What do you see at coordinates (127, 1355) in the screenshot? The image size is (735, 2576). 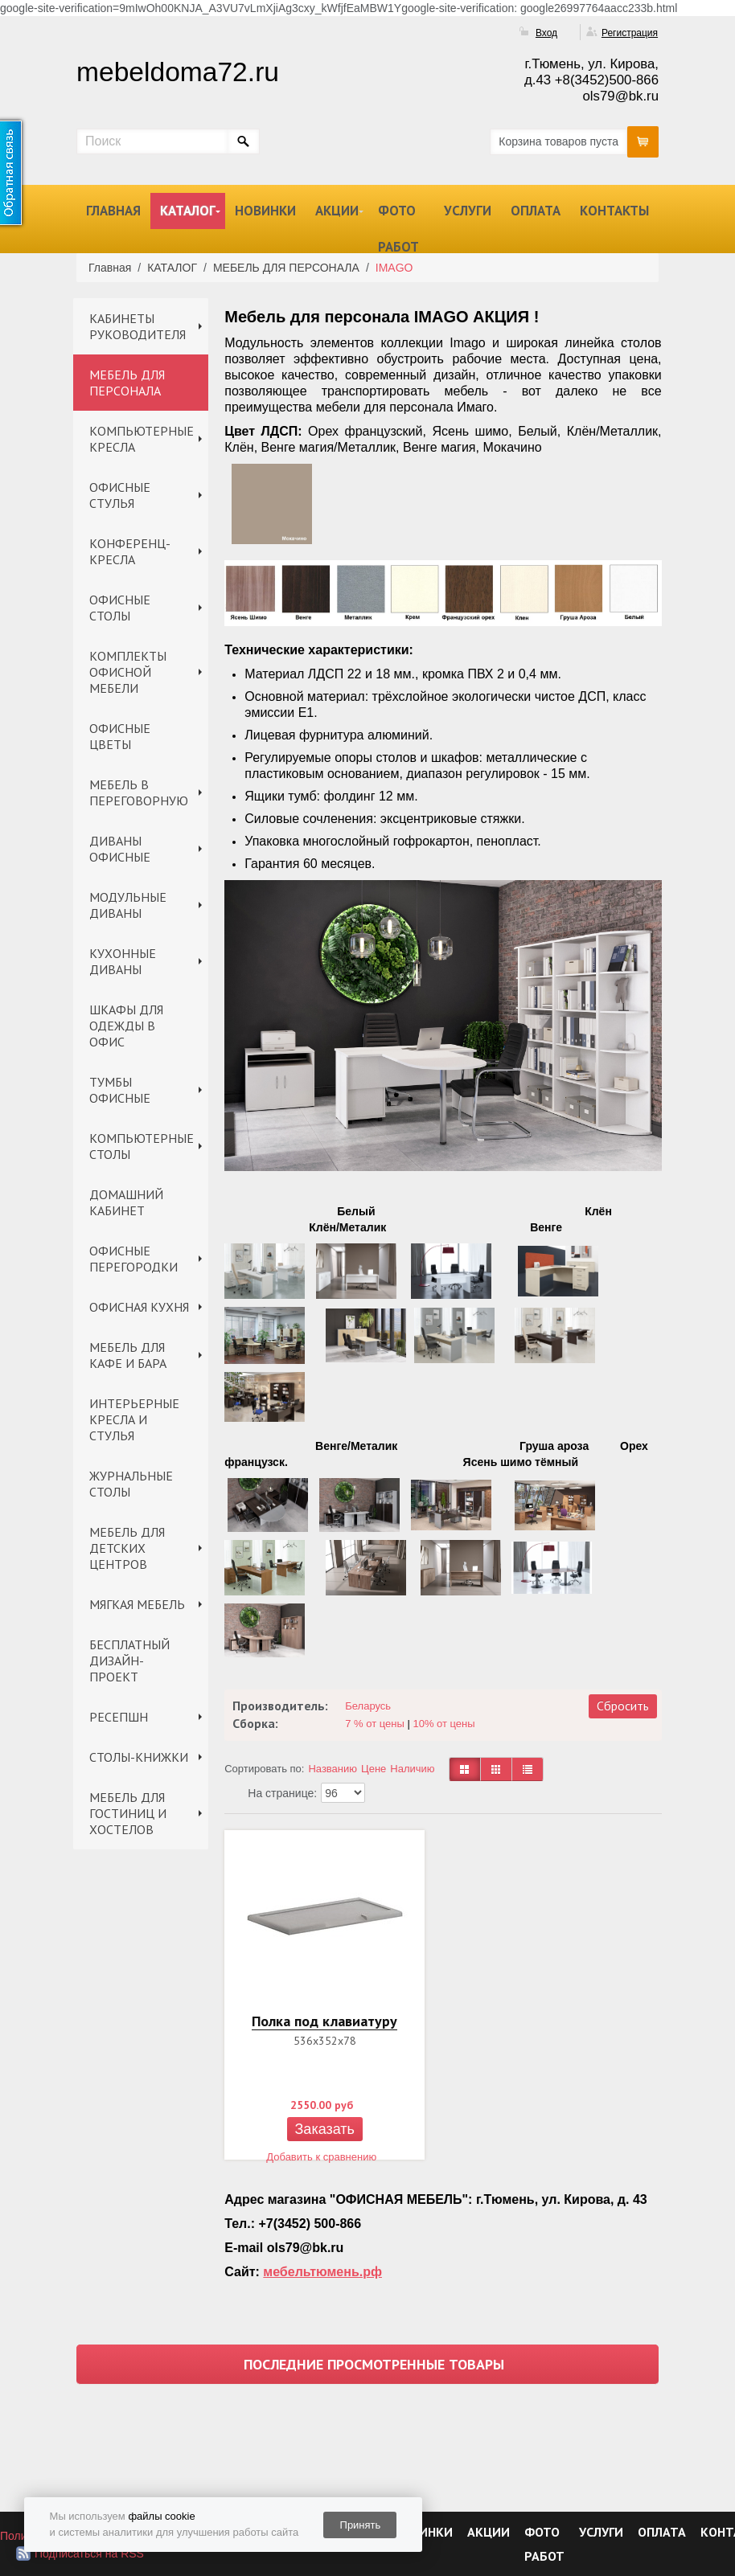 I see `МЕБЕЛЬ ДЛЯ КАФЕ И БАРА` at bounding box center [127, 1355].